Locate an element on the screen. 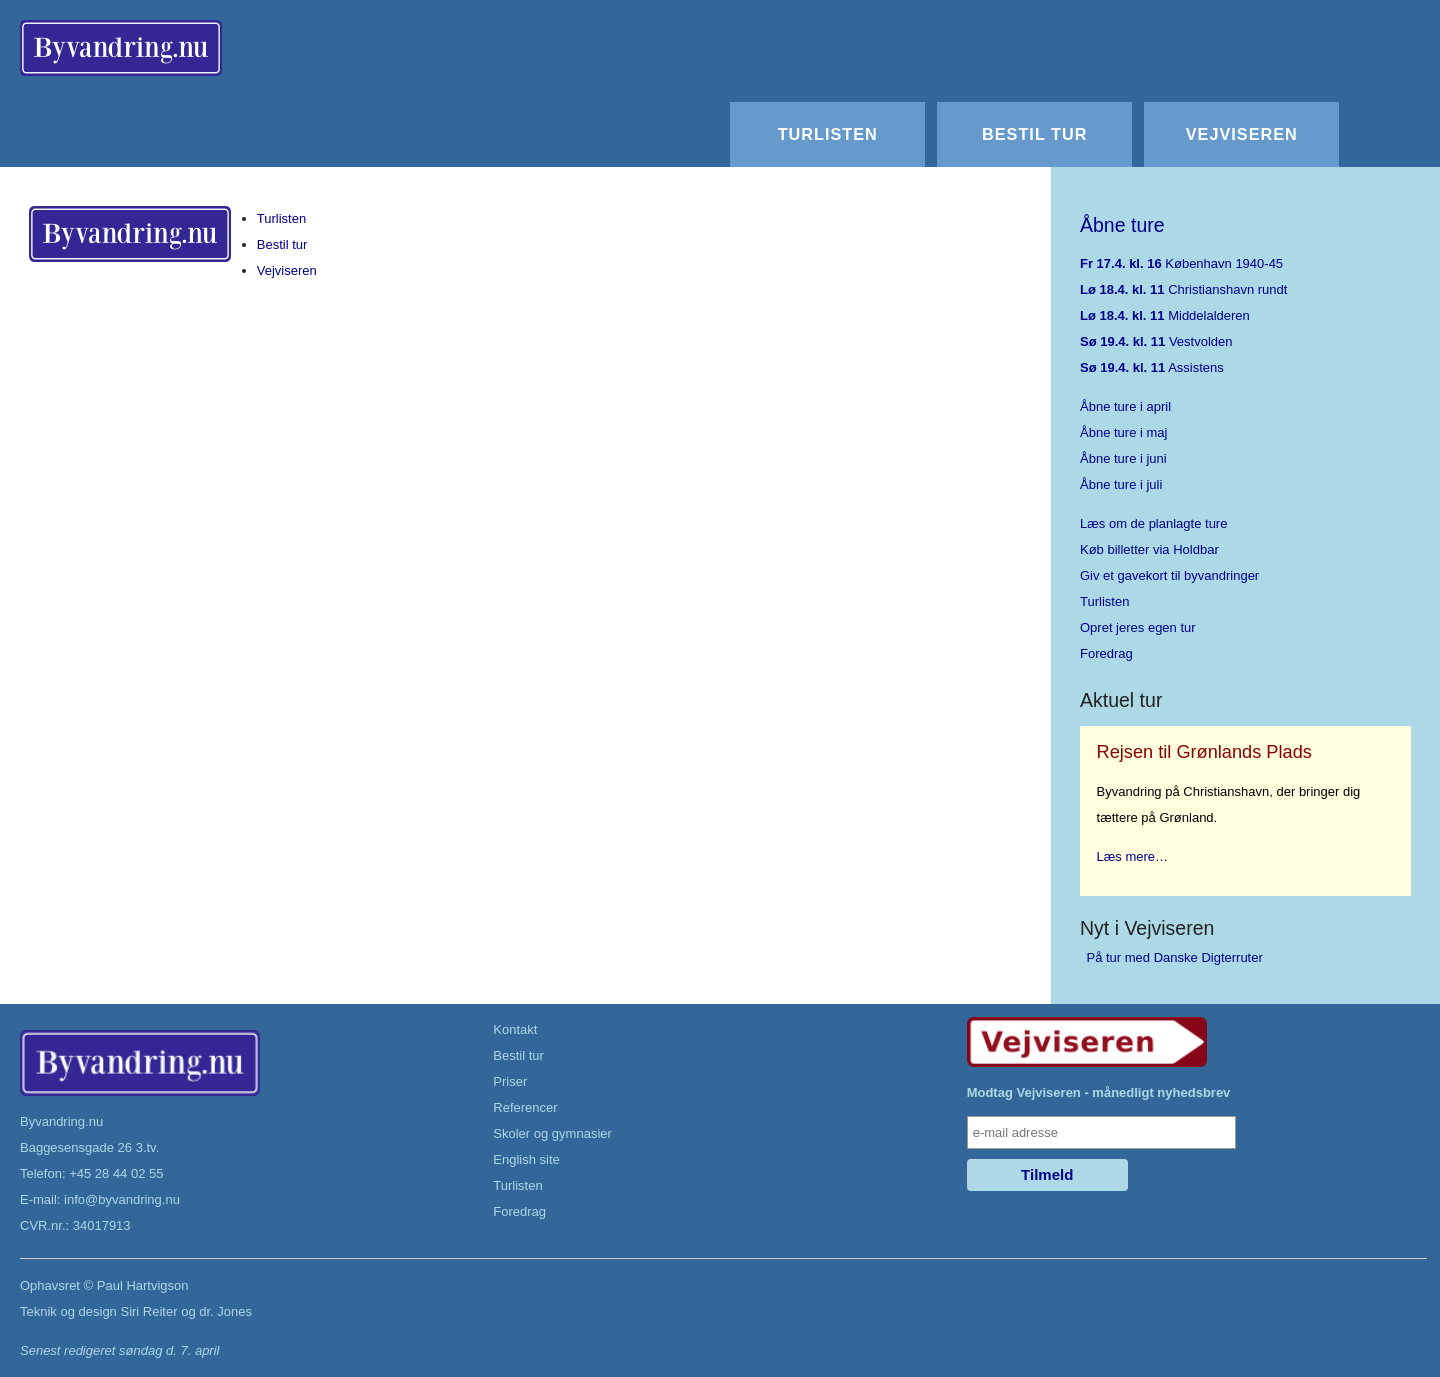 The image size is (1440, 1377). Assistens is located at coordinates (1152, 367).